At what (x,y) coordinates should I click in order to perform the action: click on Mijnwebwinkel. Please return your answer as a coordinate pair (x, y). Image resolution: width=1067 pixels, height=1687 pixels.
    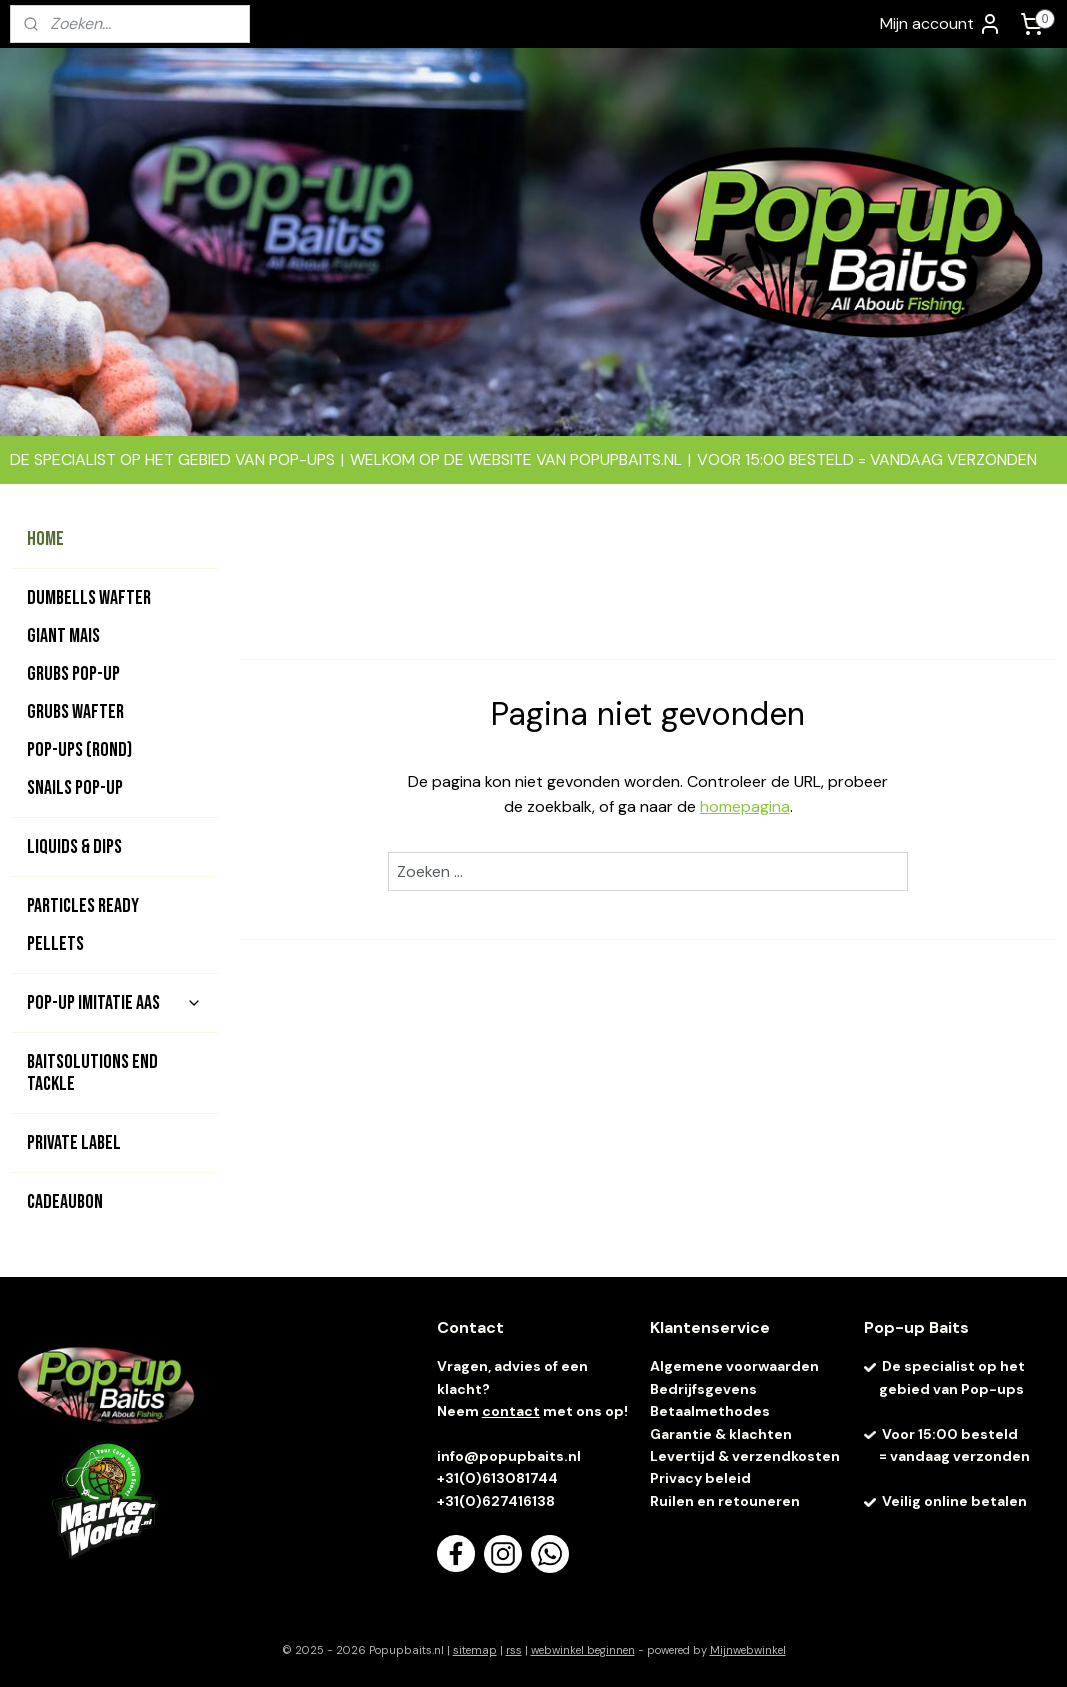
    Looking at the image, I should click on (748, 1650).